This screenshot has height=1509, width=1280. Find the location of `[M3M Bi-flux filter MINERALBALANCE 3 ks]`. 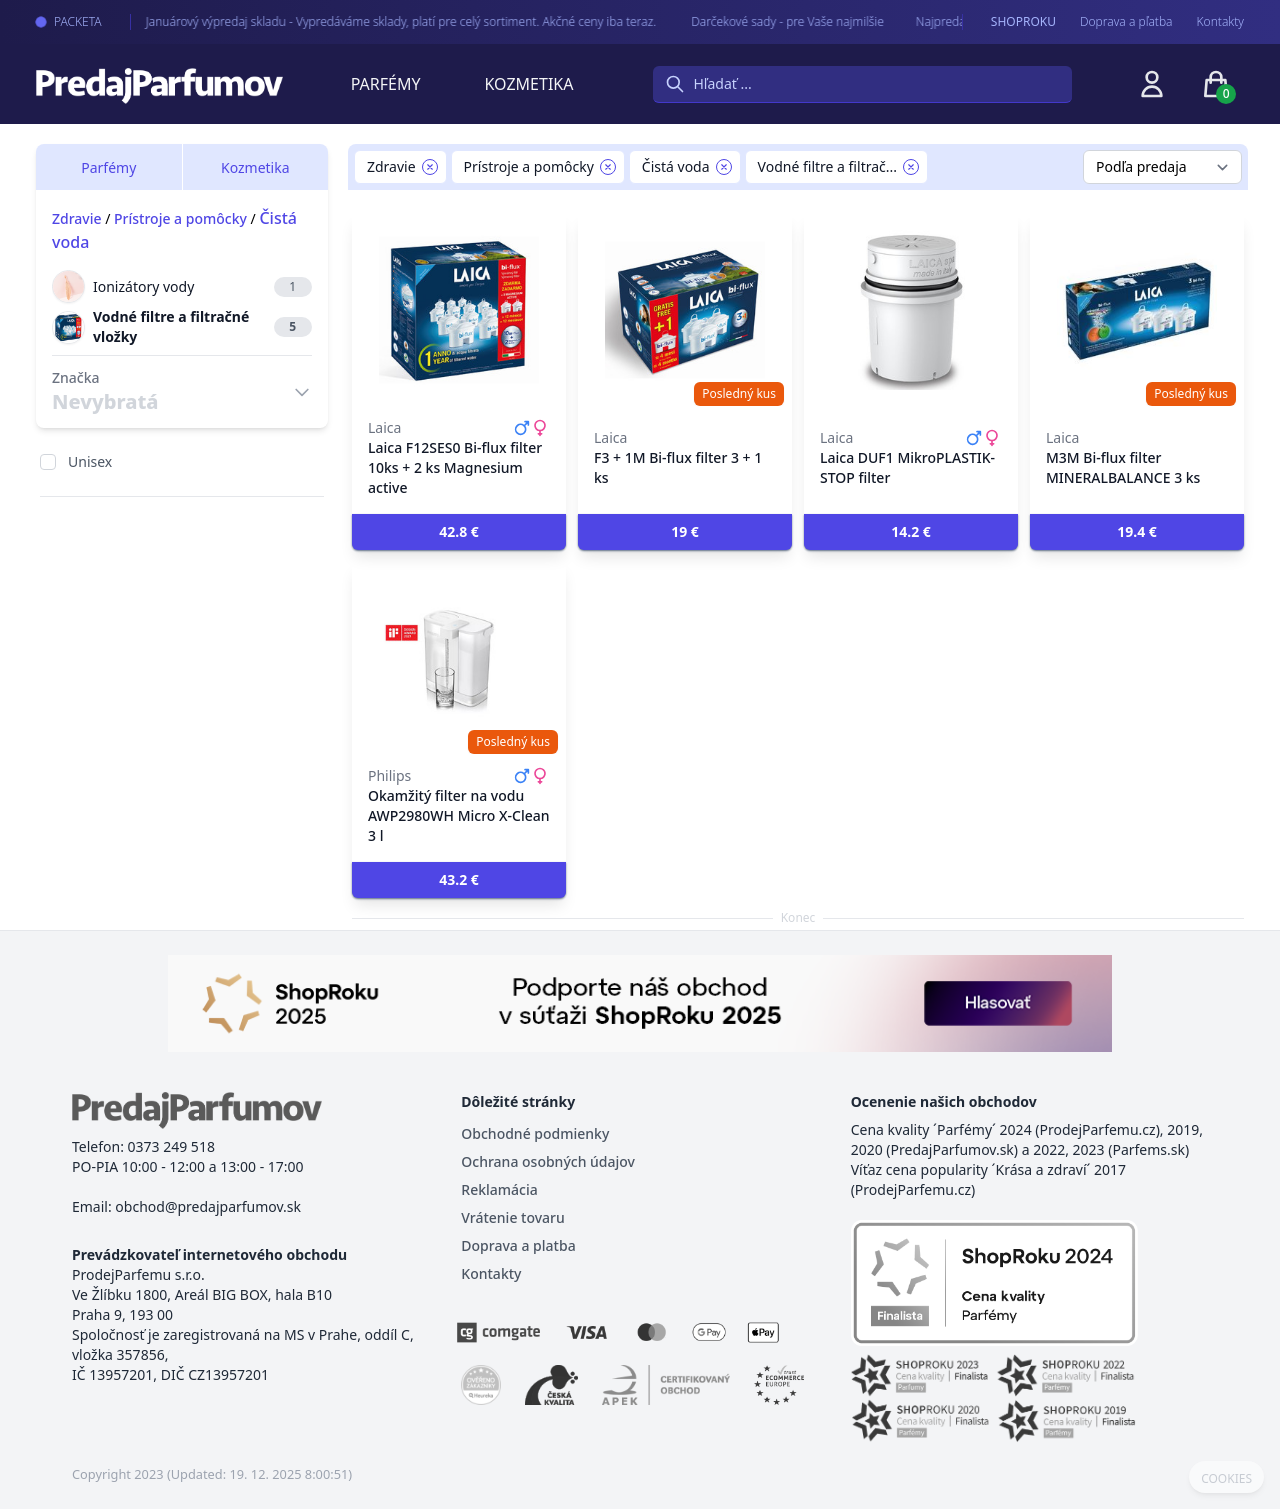

[M3M Bi-flux filter MINERALBALANCE 3 ks] is located at coordinates (1137, 310).